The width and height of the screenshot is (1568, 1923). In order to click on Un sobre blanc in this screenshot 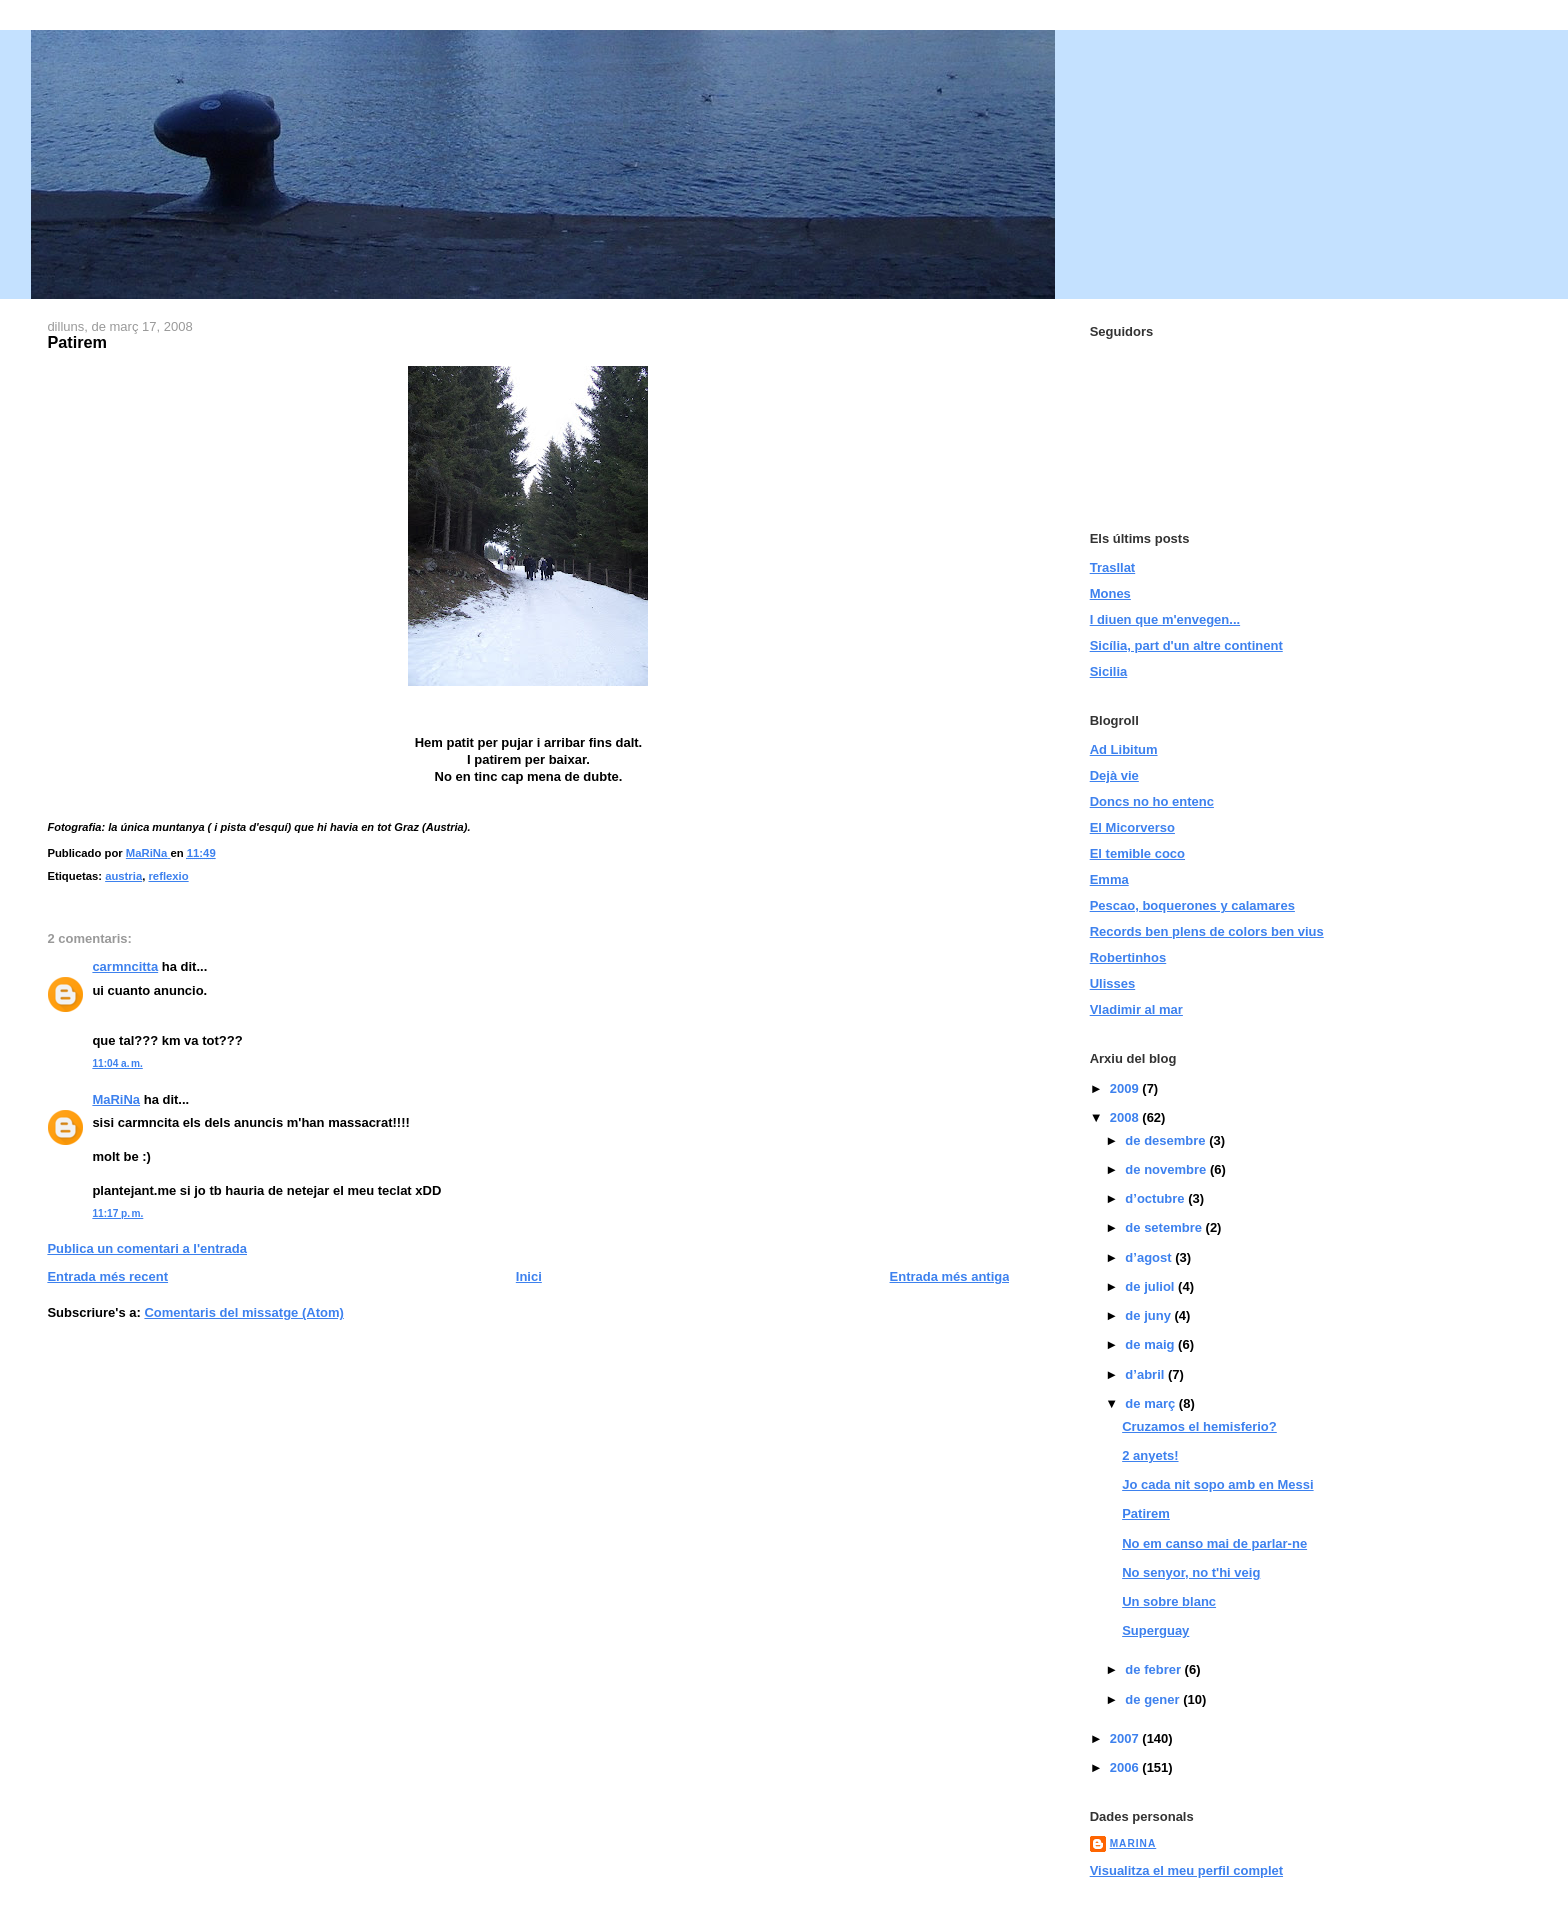, I will do `click(1169, 1601)`.